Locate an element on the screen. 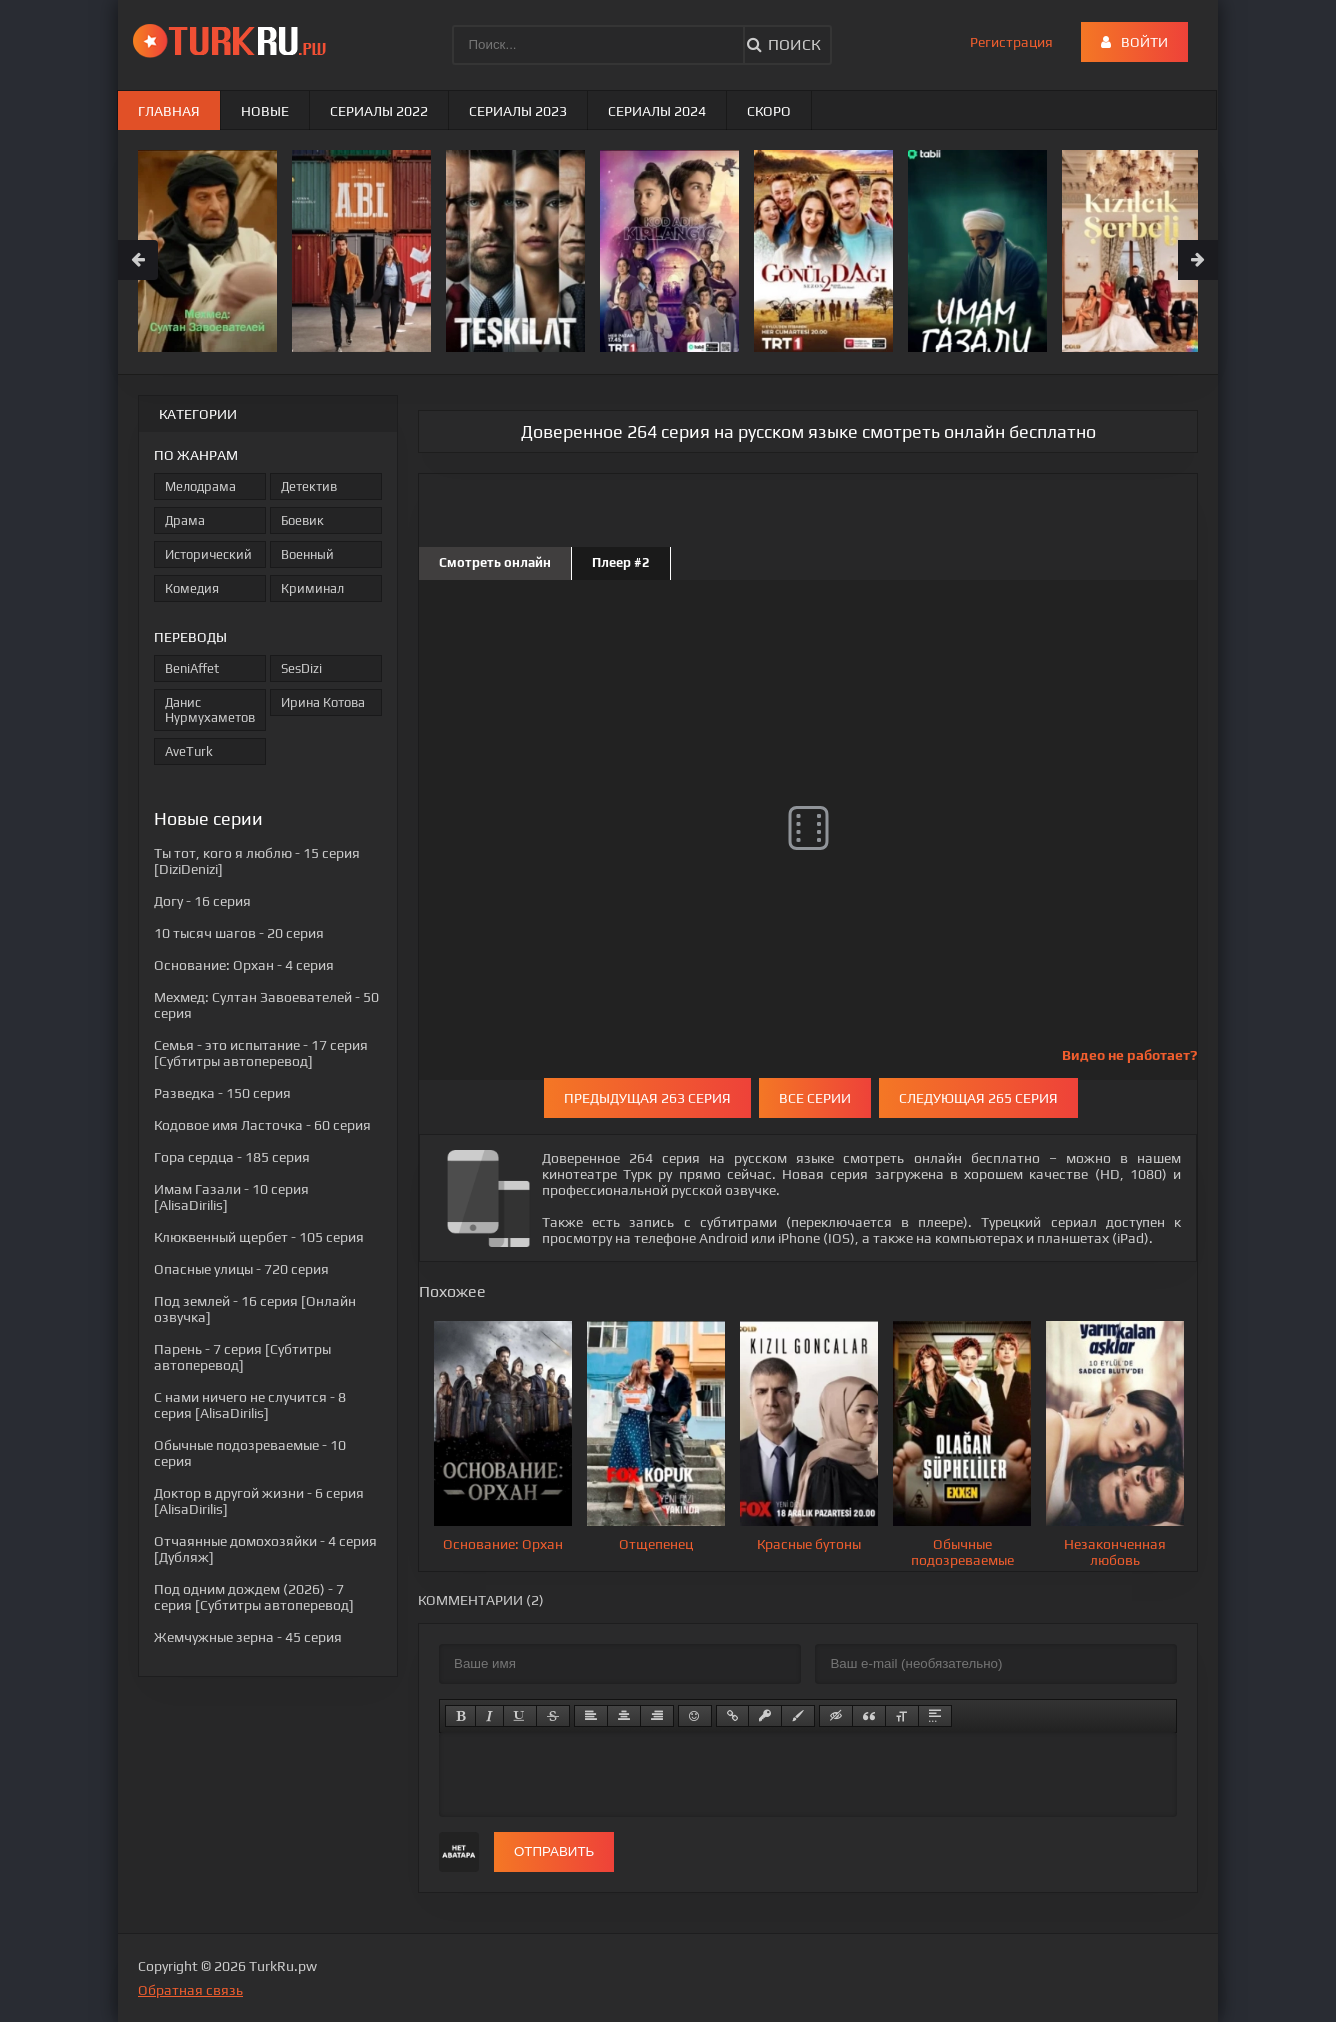 Image resolution: width=1336 pixels, height=2022 pixels. Сериалы 2023 is located at coordinates (518, 111).